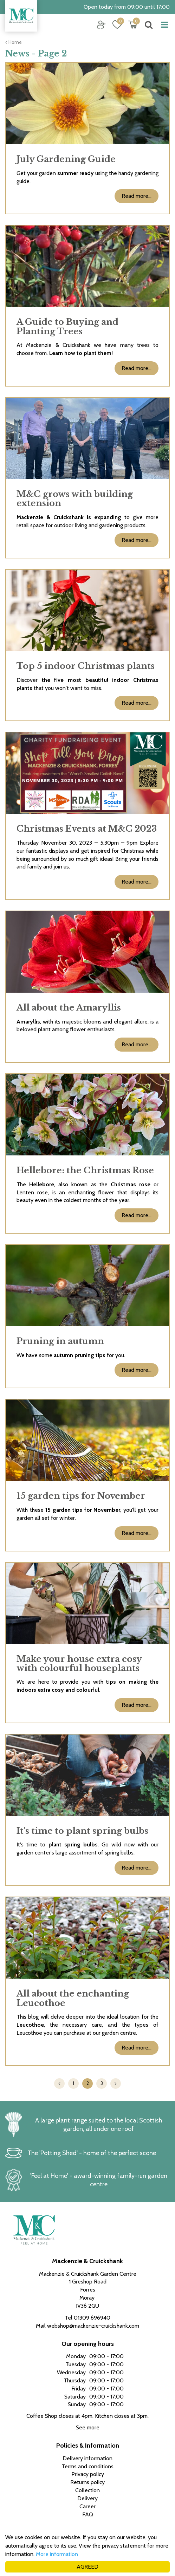 The image size is (175, 2576). I want to click on It's time to plant spring bulbs, so click(82, 1831).